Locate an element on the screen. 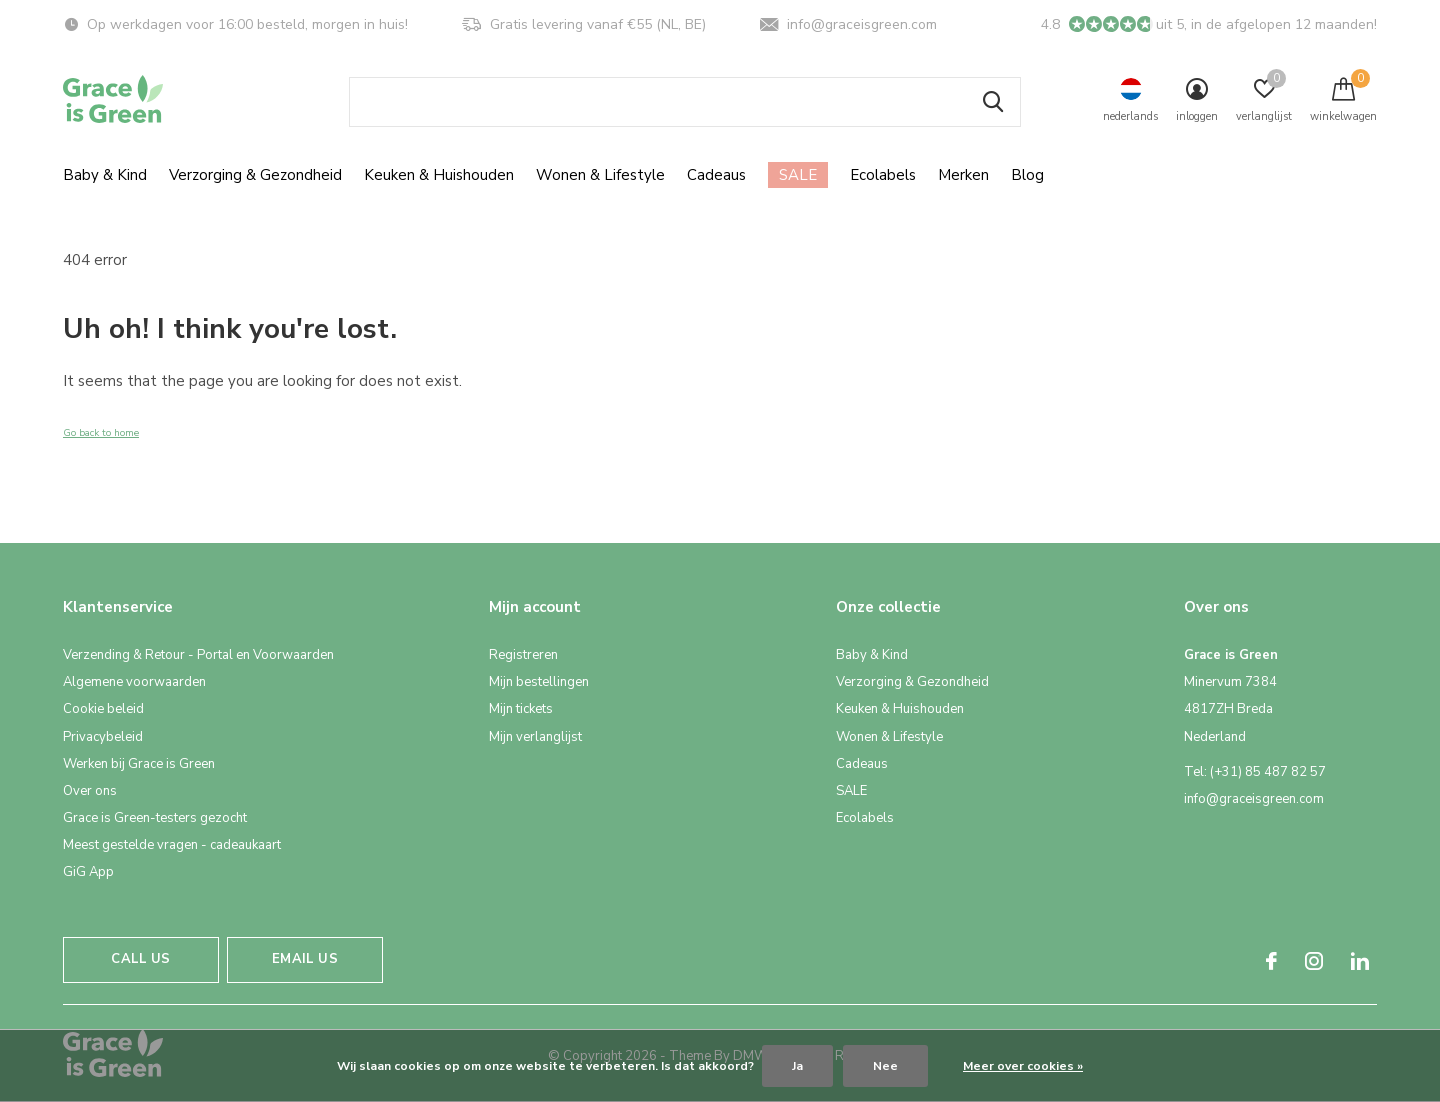 The height and width of the screenshot is (1102, 1440). Zoeken is located at coordinates (993, 102).